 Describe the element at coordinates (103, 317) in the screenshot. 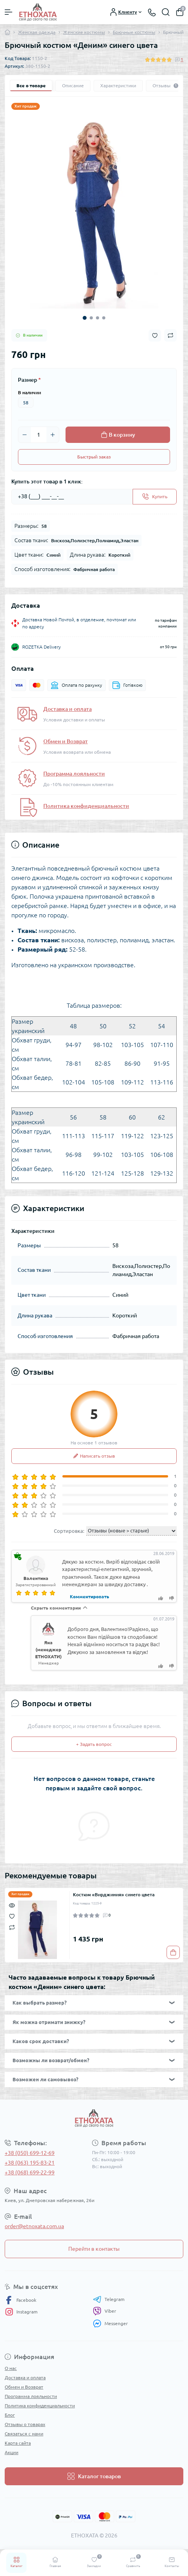

I see `4 [tab]` at that location.